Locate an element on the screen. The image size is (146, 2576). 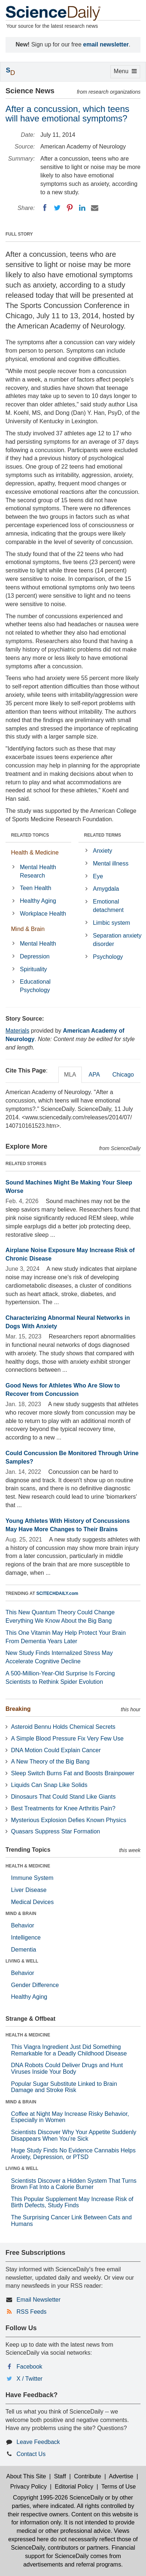
Copyright 1995-2026 ScienceDaily is located at coordinates (58, 2497).